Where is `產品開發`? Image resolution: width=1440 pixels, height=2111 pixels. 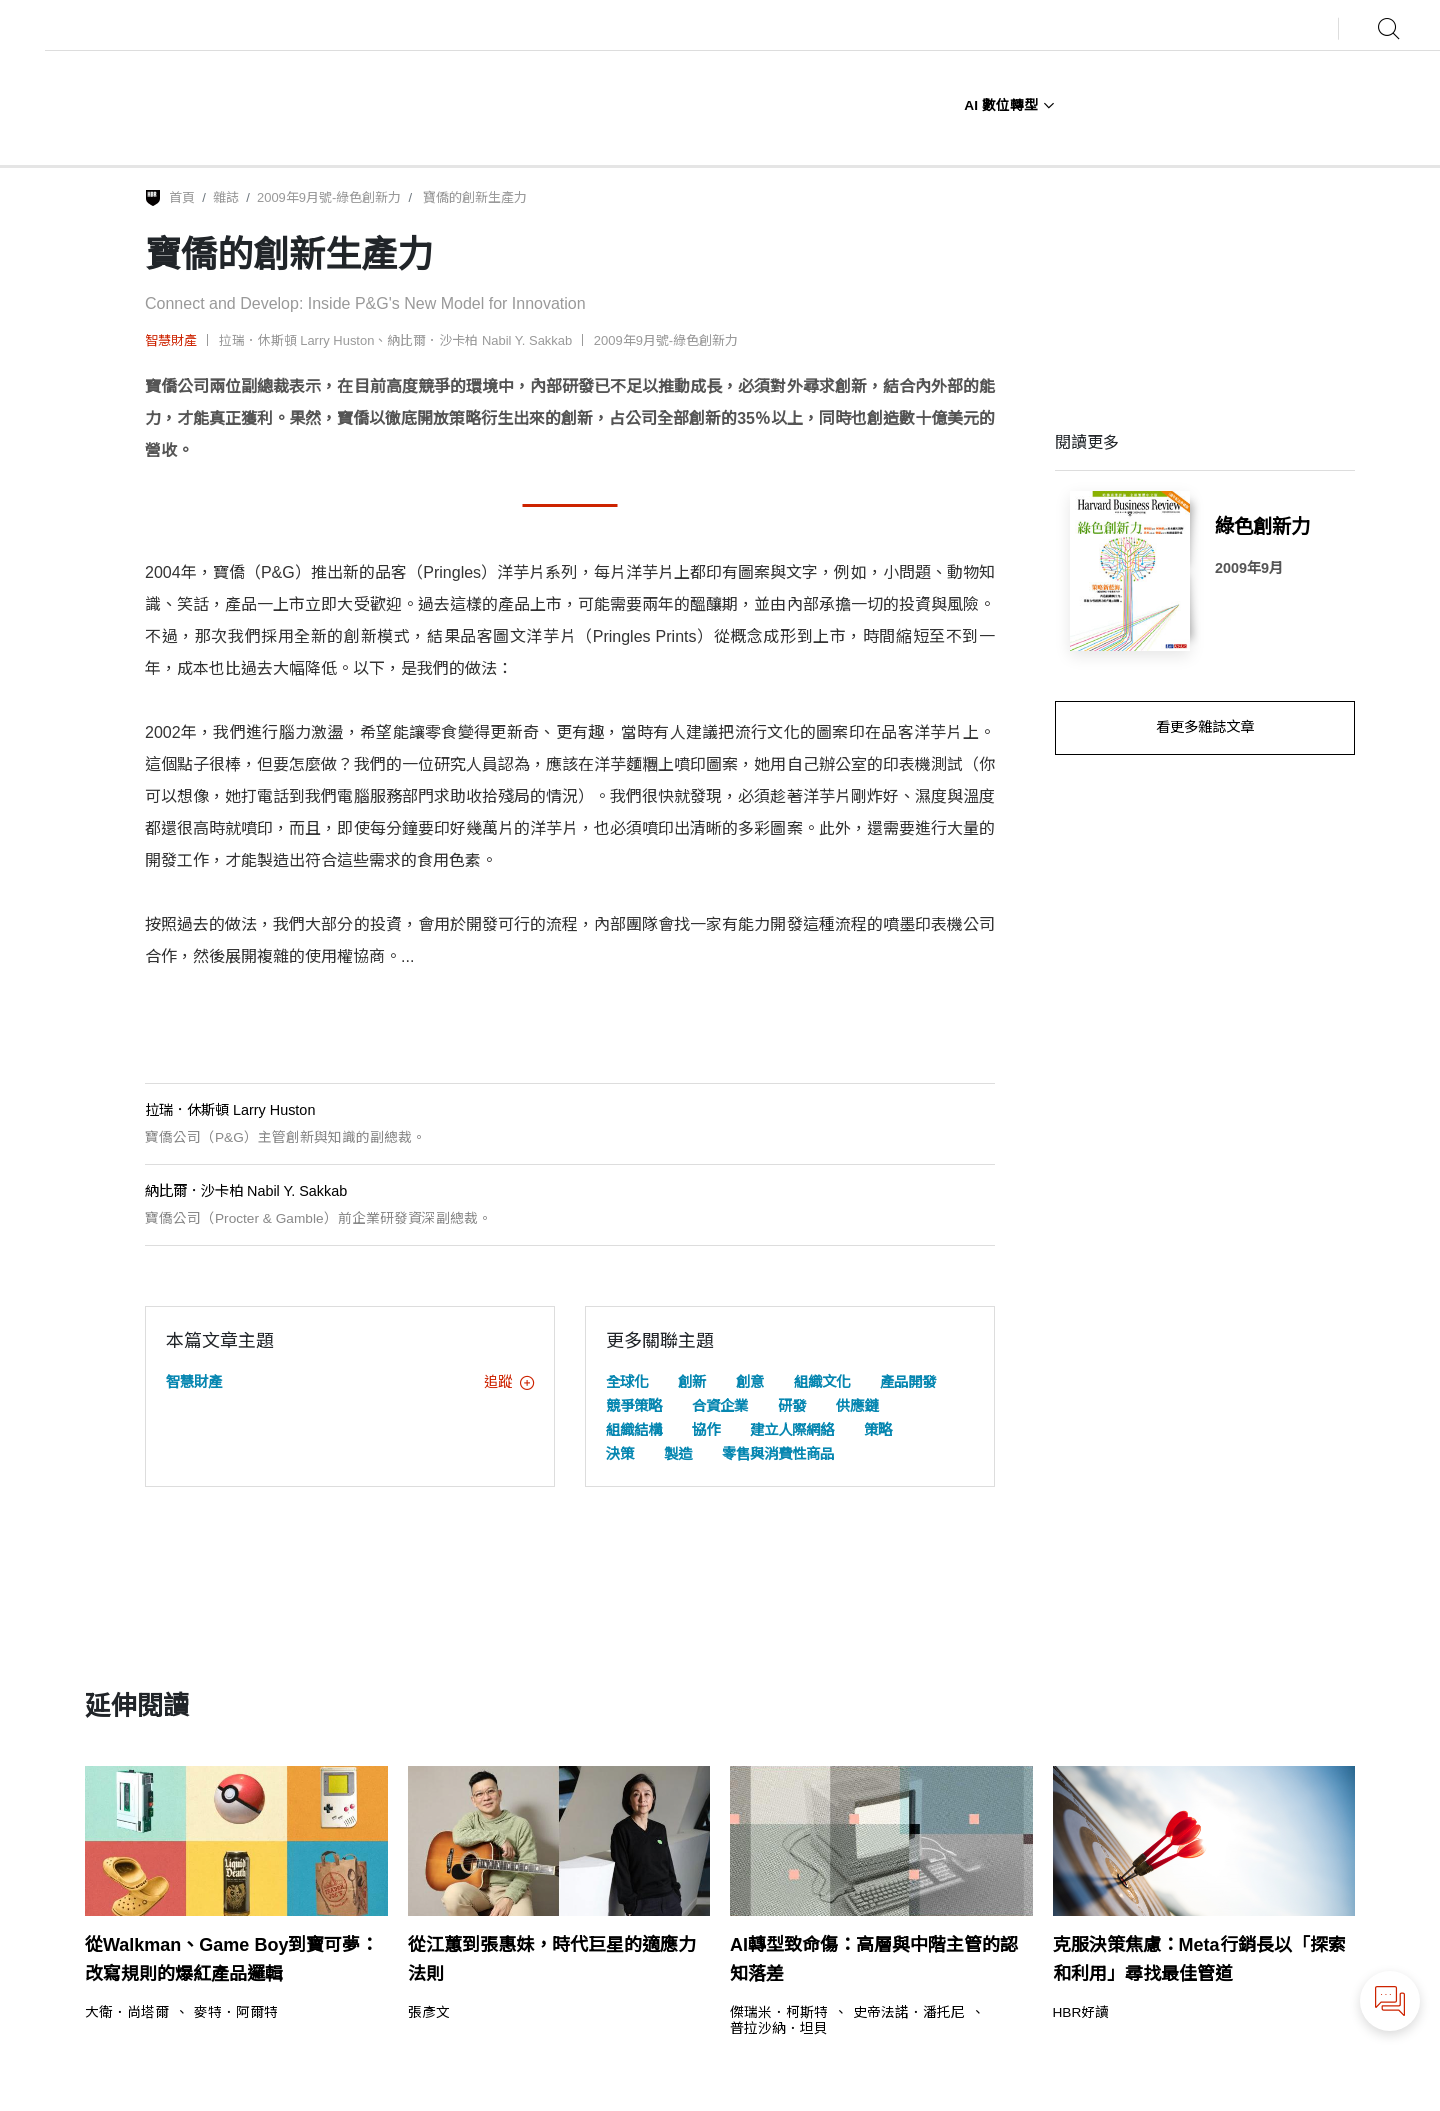
產品開發 is located at coordinates (908, 1382).